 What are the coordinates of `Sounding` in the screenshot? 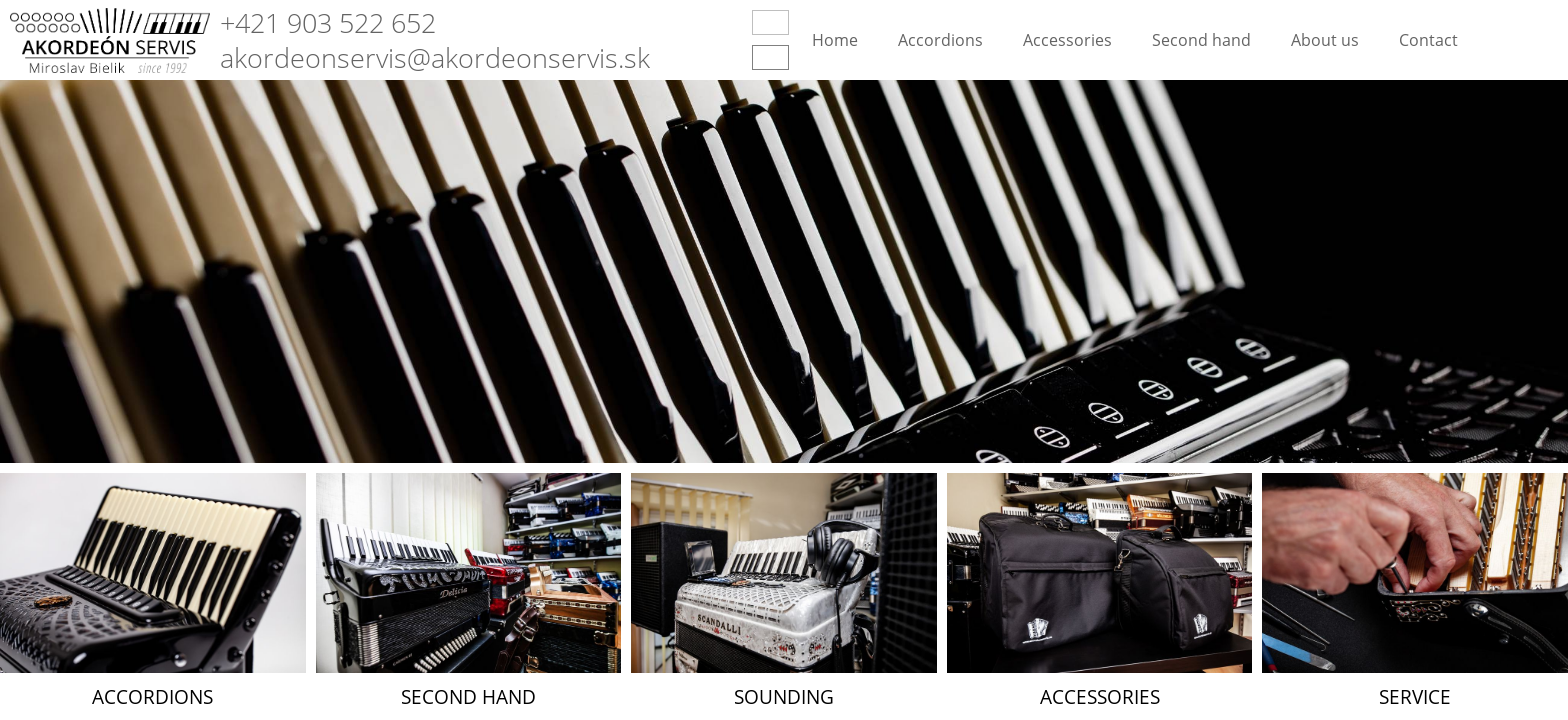 It's located at (784, 696).